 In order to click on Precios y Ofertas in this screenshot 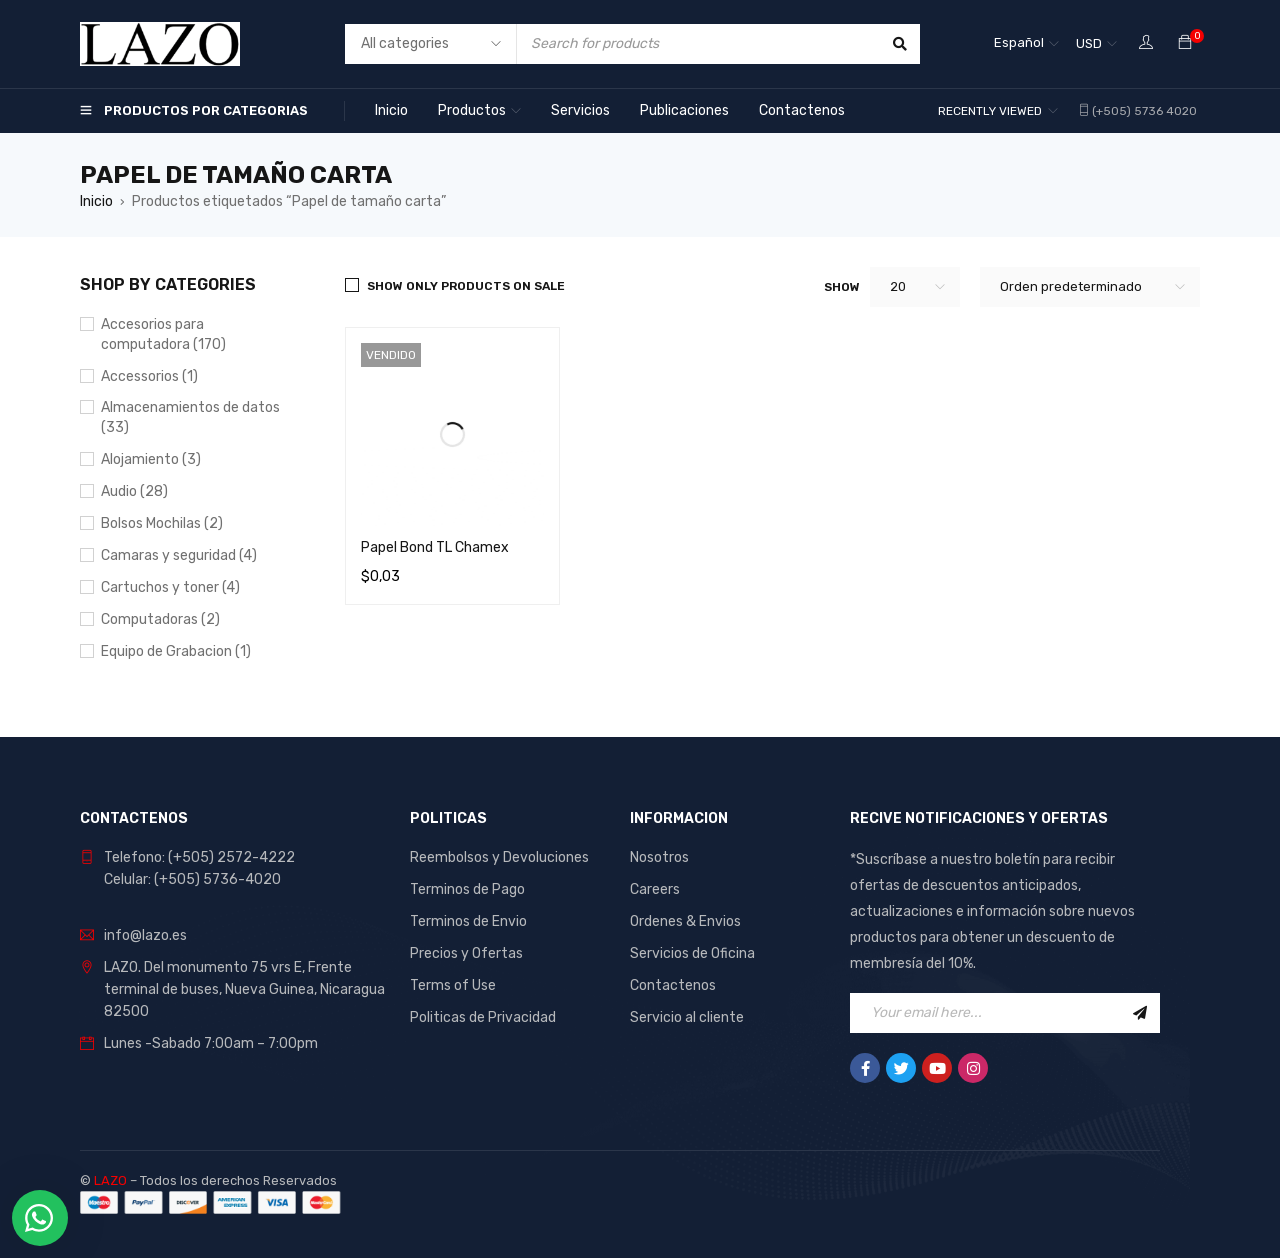, I will do `click(466, 953)`.